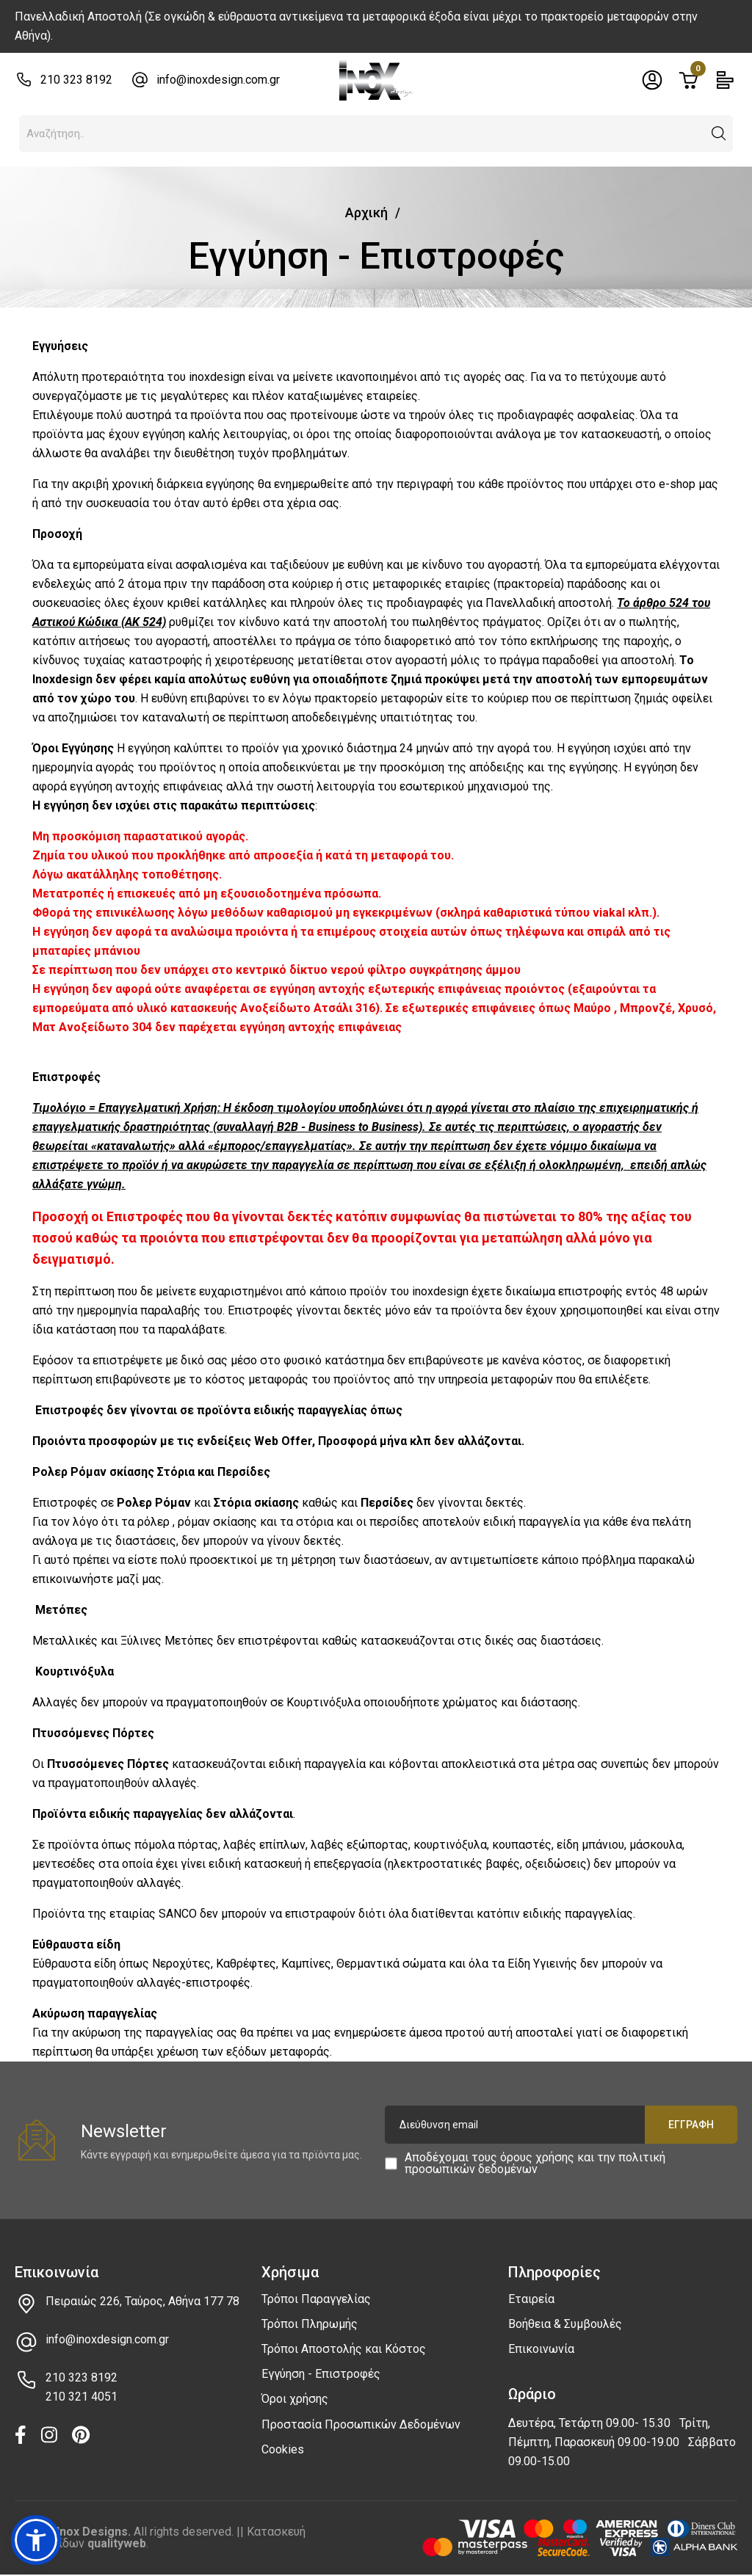 This screenshot has height=2576, width=752. Describe the element at coordinates (531, 2299) in the screenshot. I see `Εταιρεία` at that location.